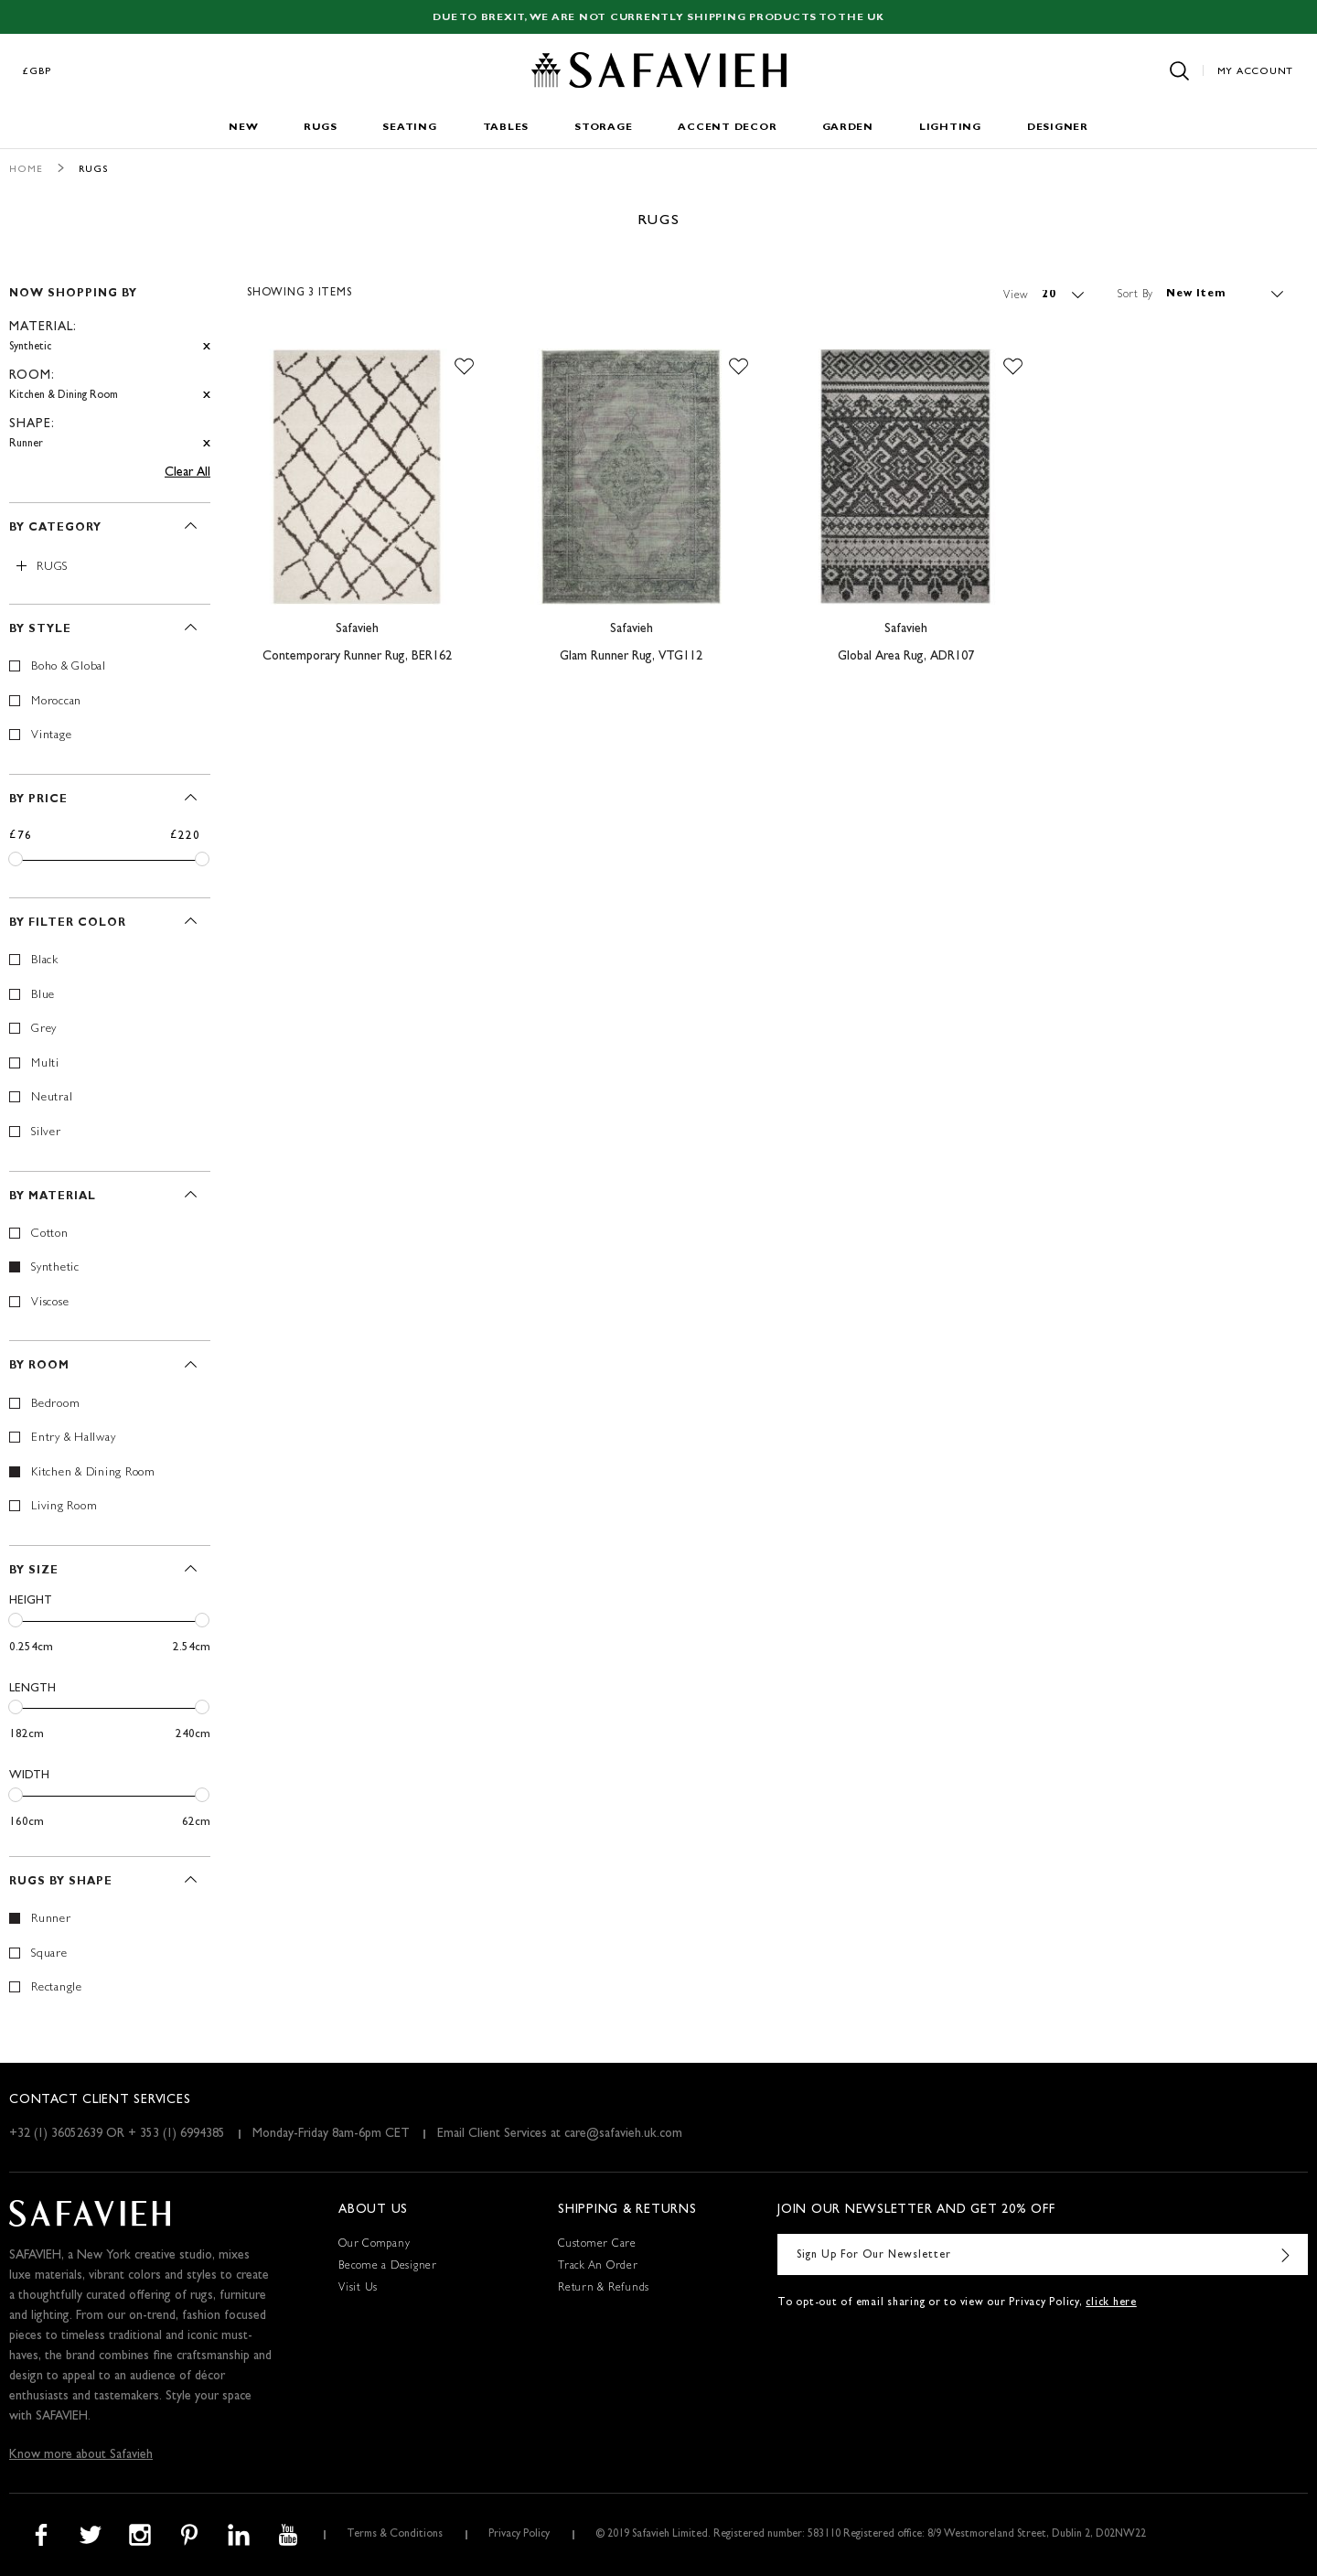 The height and width of the screenshot is (2576, 1317). What do you see at coordinates (49, 1954) in the screenshot?
I see `Square` at bounding box center [49, 1954].